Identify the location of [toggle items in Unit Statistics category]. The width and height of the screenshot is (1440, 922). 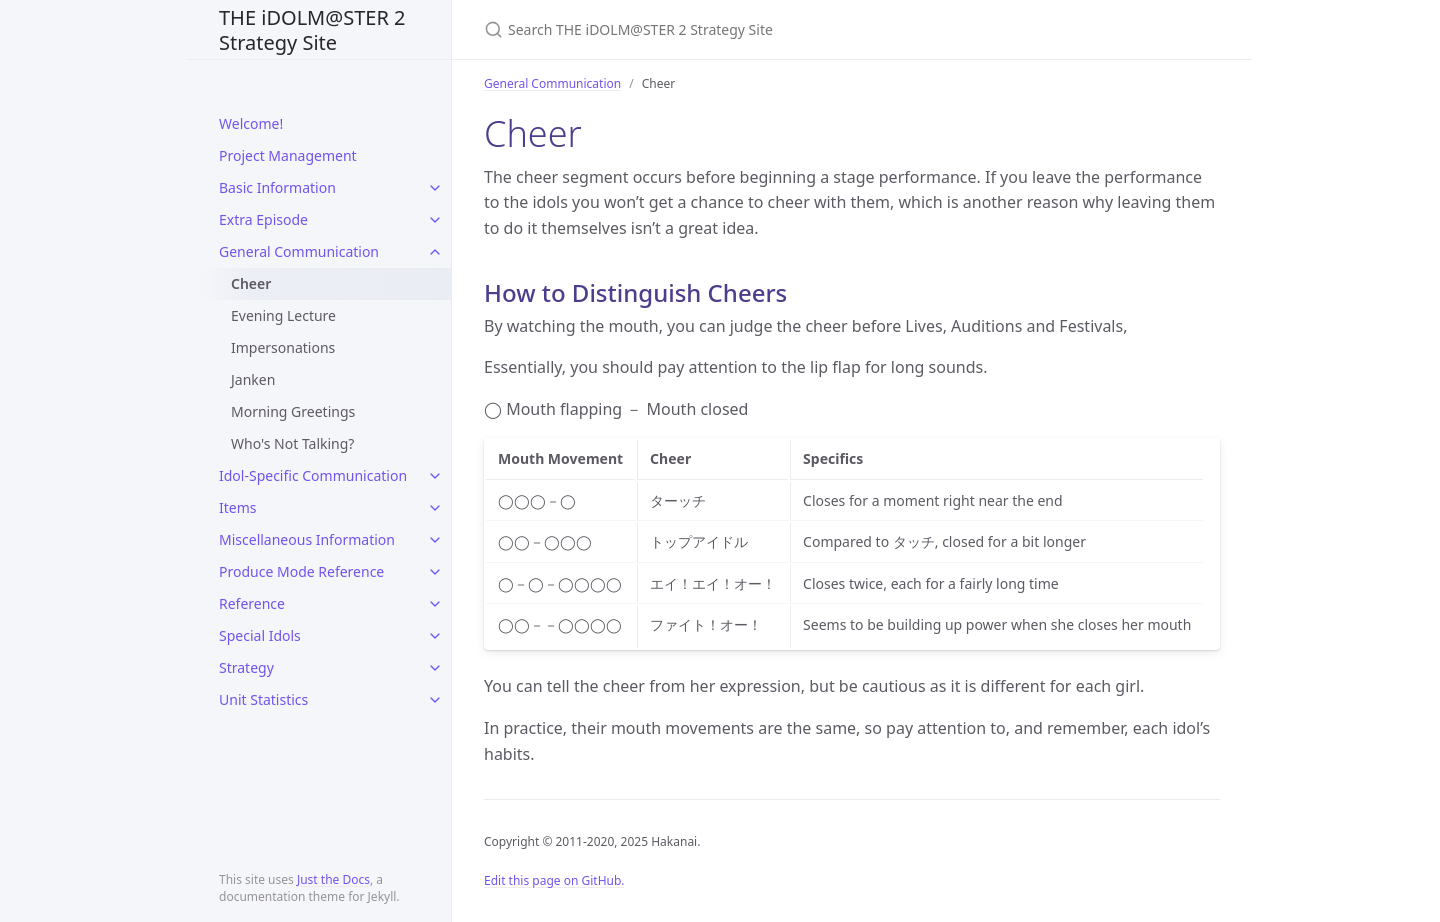
(435, 700).